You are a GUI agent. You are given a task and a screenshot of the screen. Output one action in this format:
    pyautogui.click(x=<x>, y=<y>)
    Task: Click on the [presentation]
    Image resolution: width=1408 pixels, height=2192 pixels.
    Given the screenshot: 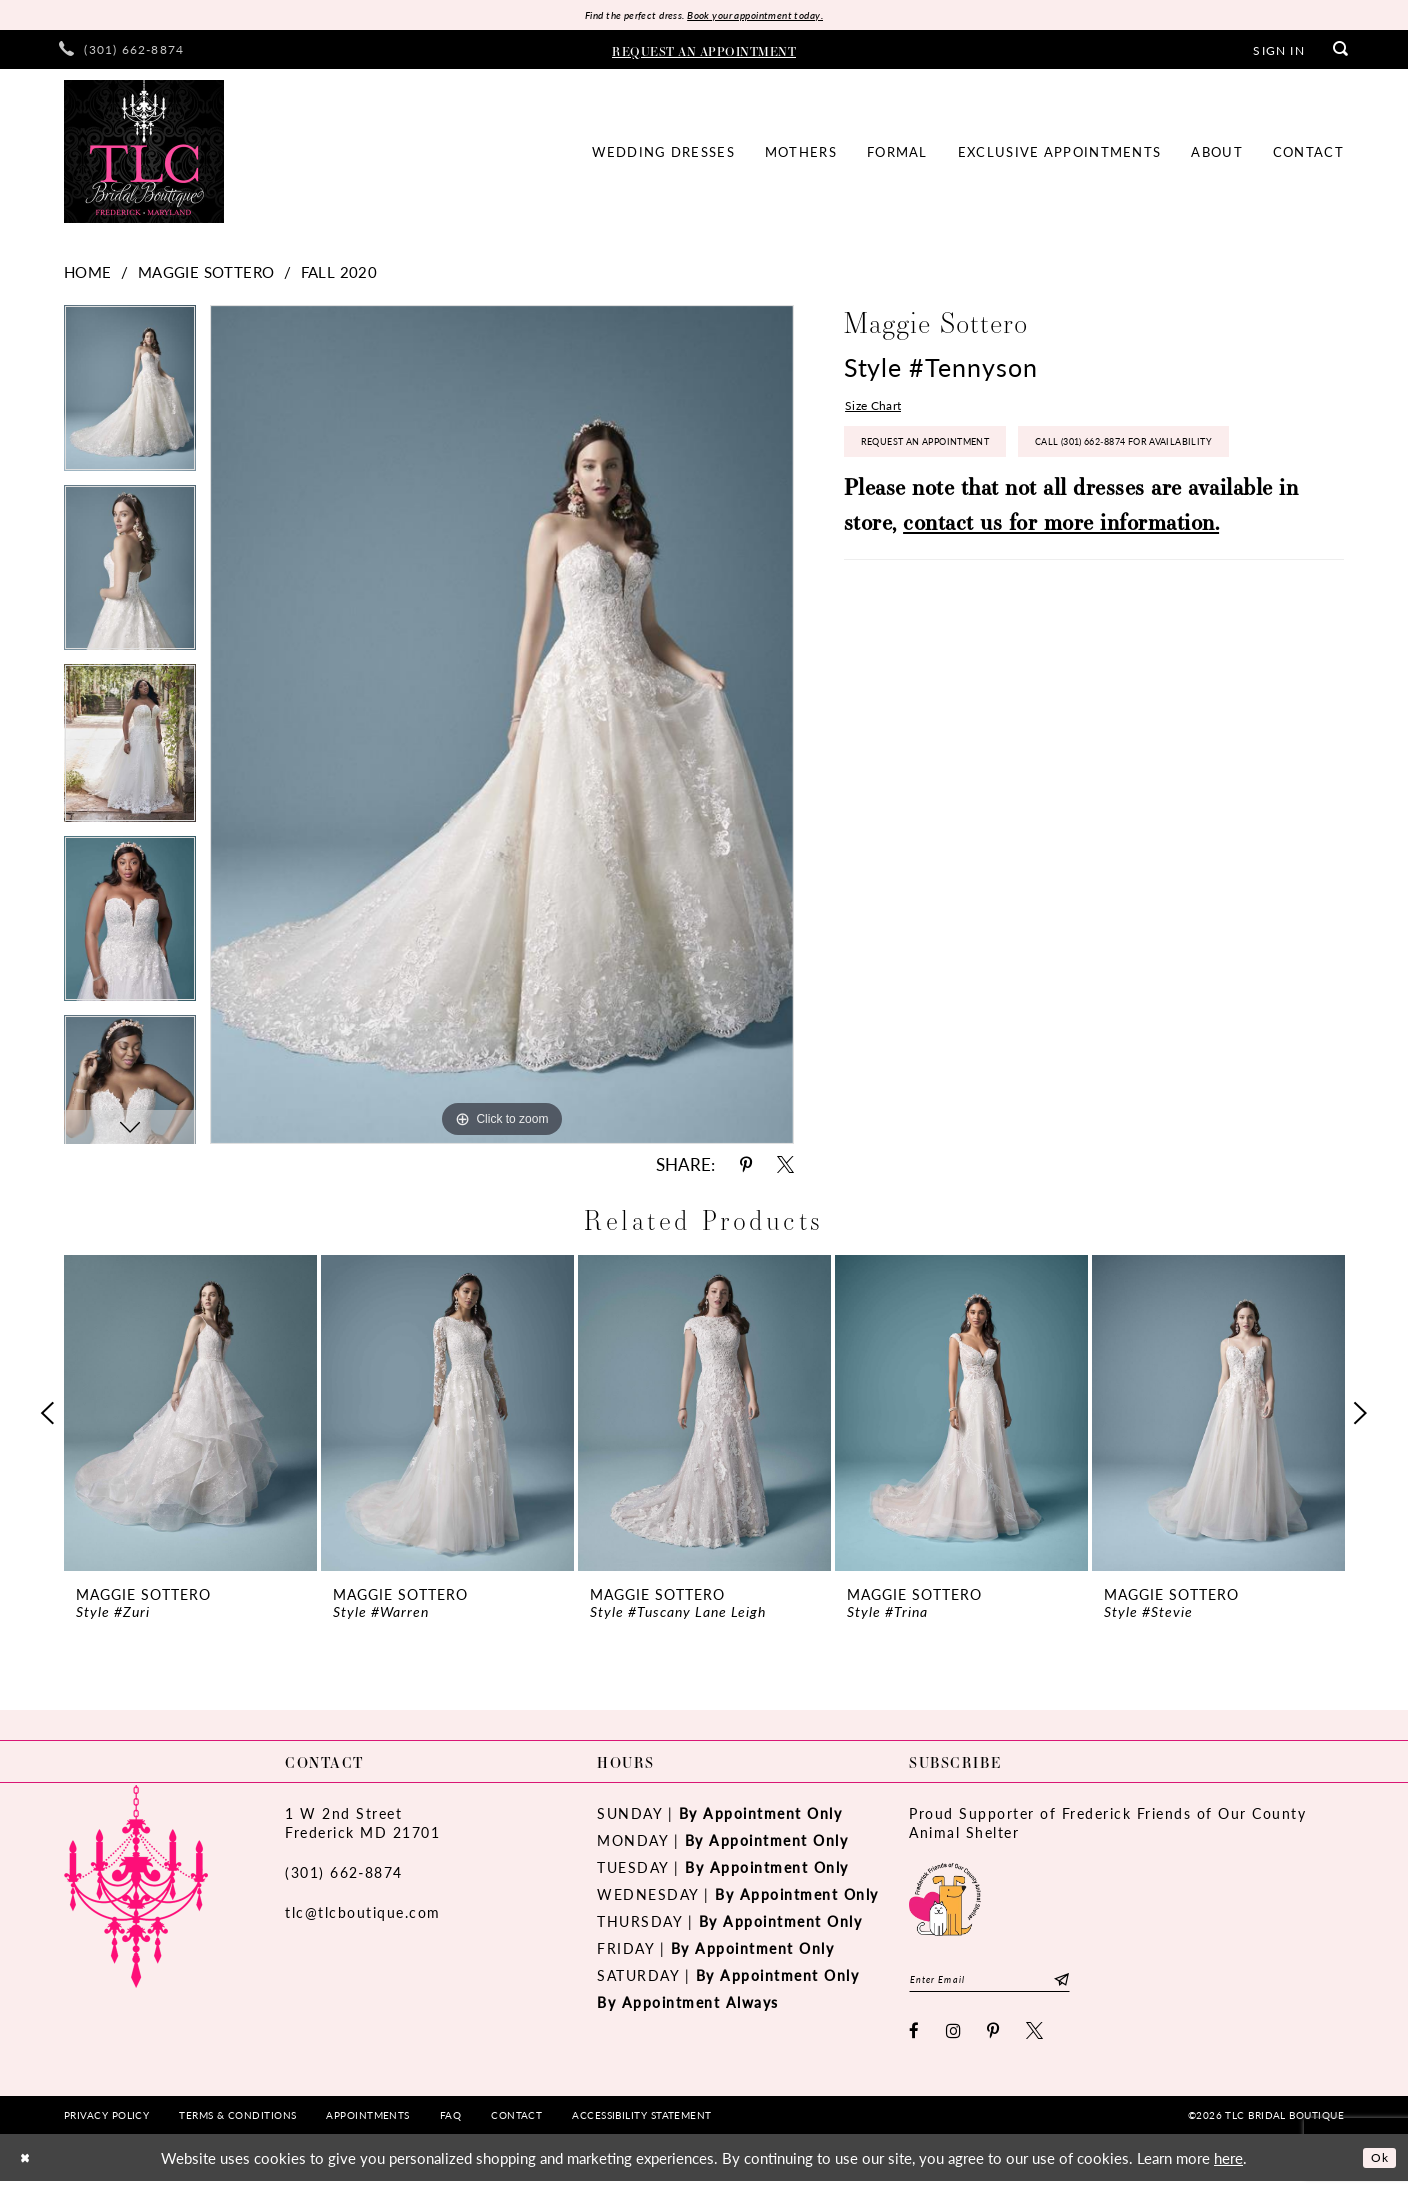 What is the action you would take?
    pyautogui.click(x=190, y=1417)
    